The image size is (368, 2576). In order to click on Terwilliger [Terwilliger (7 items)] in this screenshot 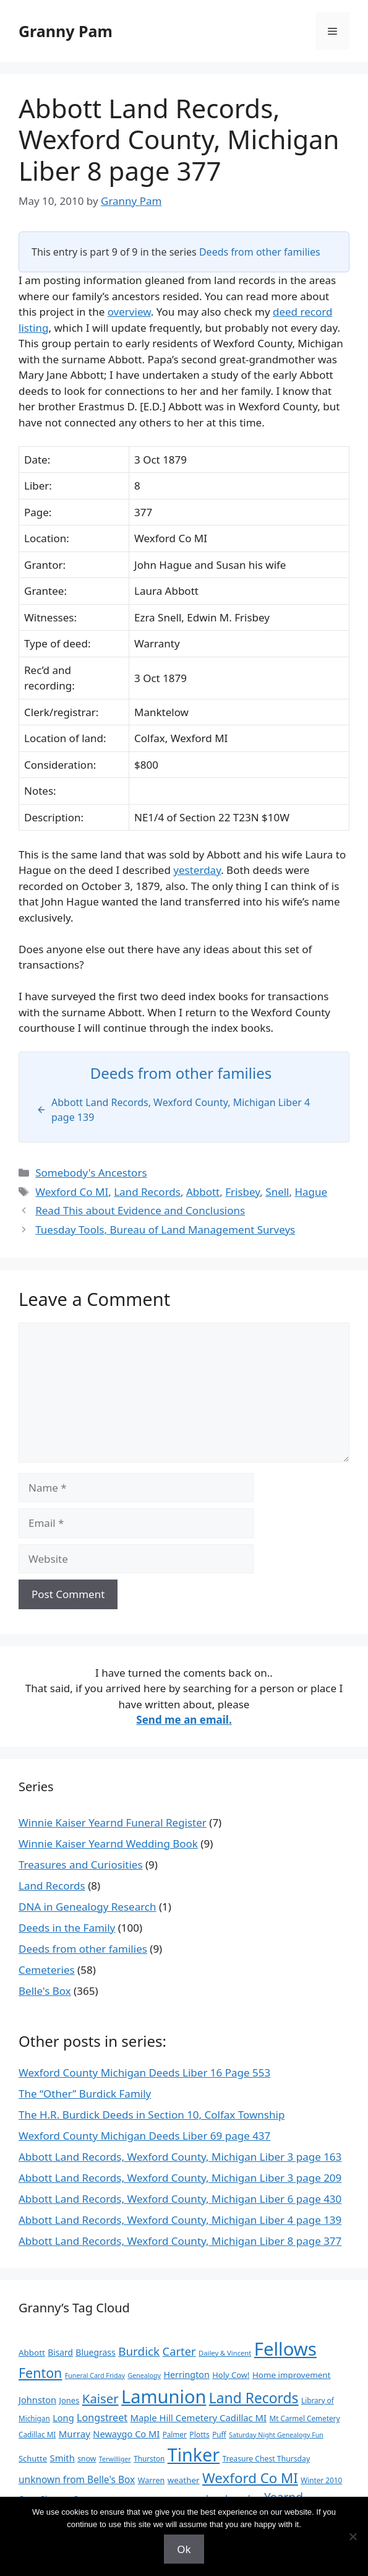, I will do `click(115, 2459)`.